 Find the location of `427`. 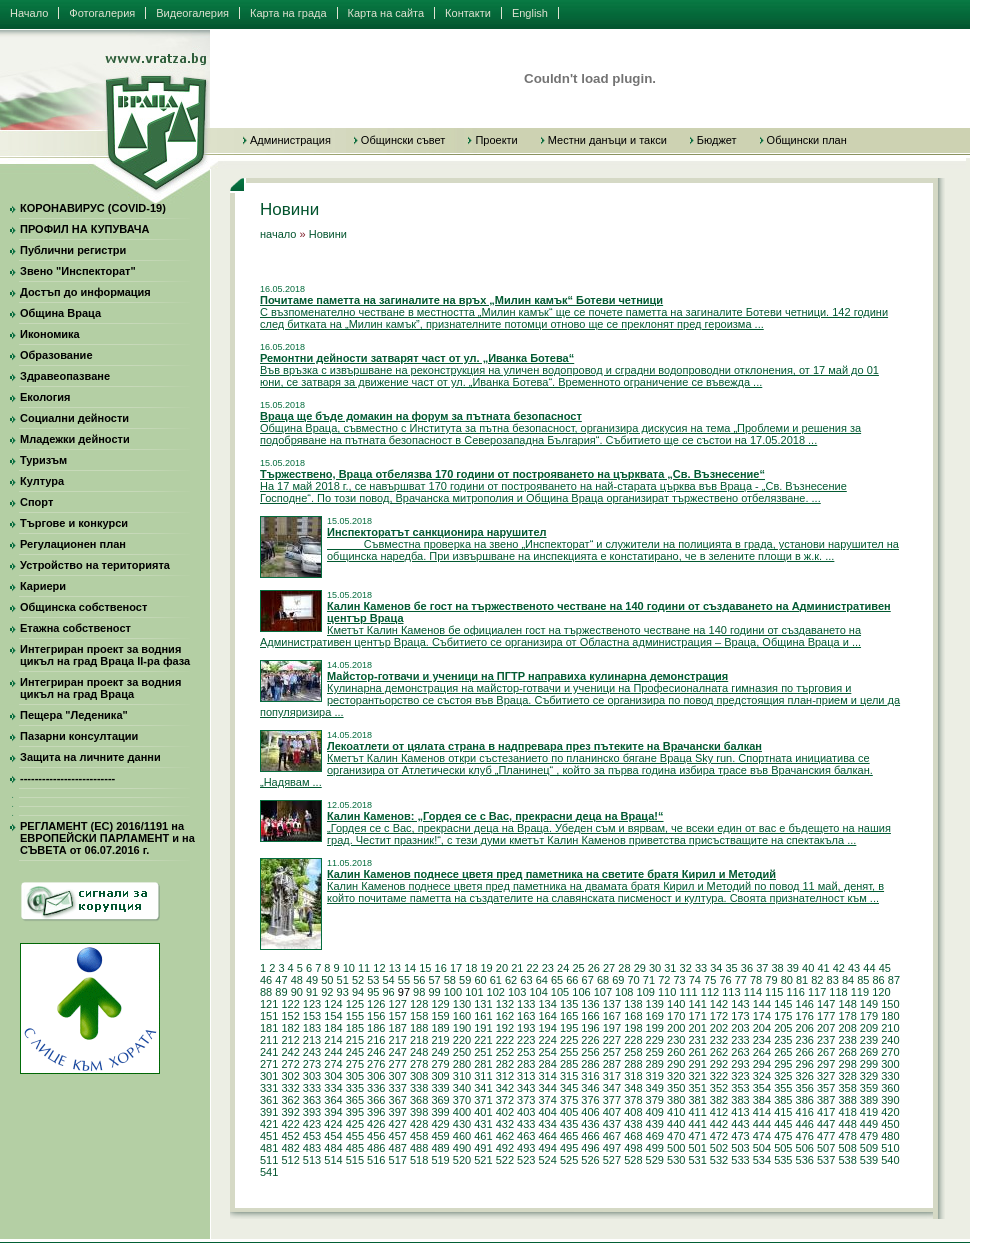

427 is located at coordinates (398, 1124).